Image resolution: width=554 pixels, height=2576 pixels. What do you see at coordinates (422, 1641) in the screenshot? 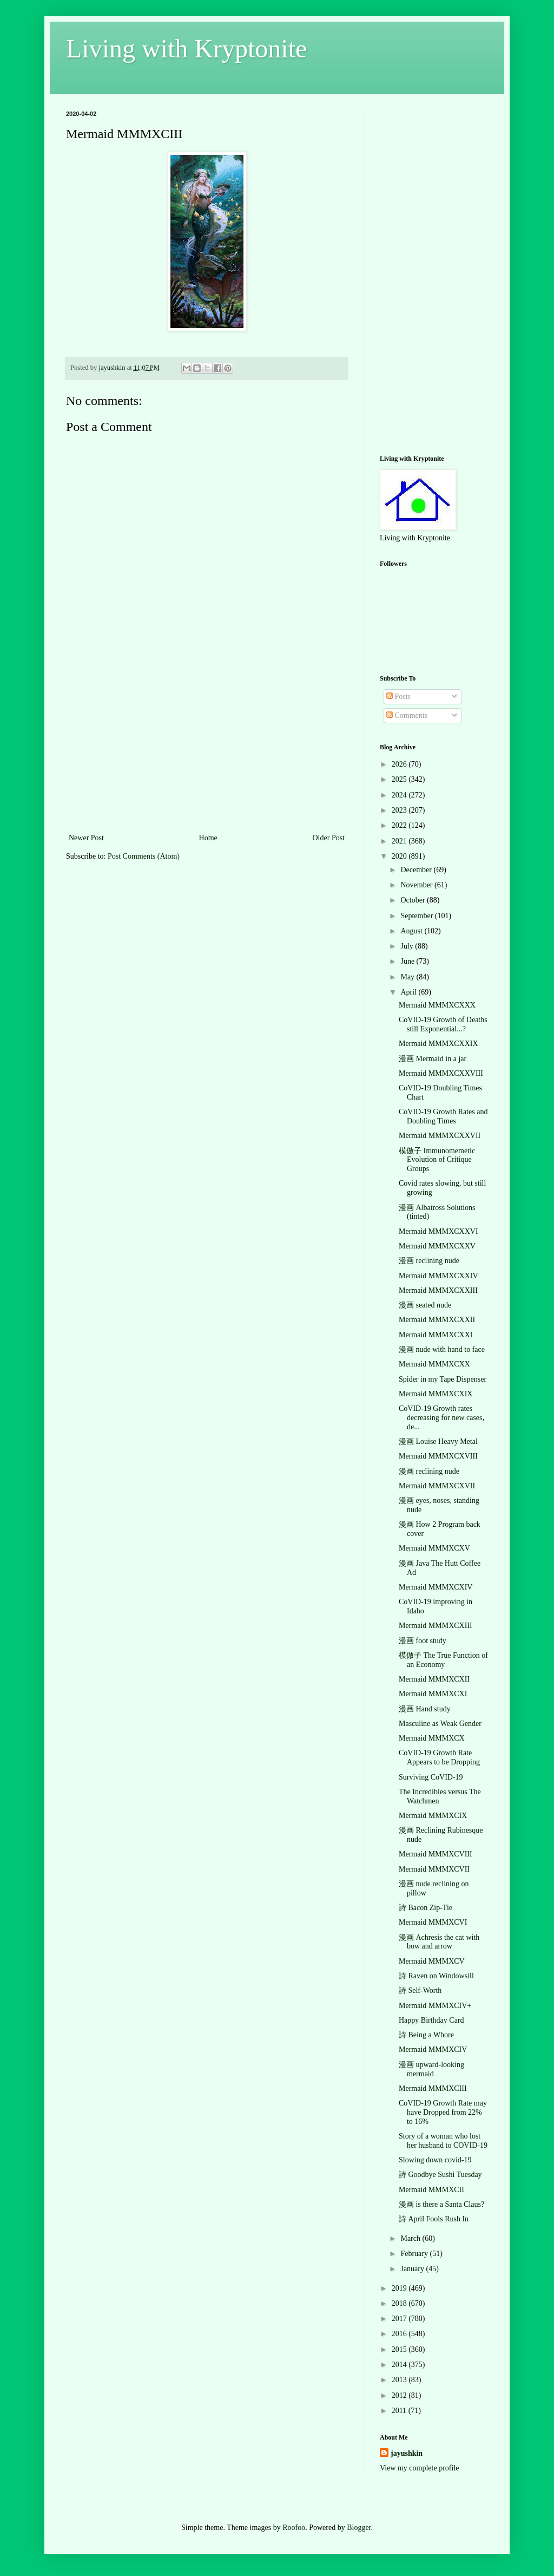
I see `漫画 foot study` at bounding box center [422, 1641].